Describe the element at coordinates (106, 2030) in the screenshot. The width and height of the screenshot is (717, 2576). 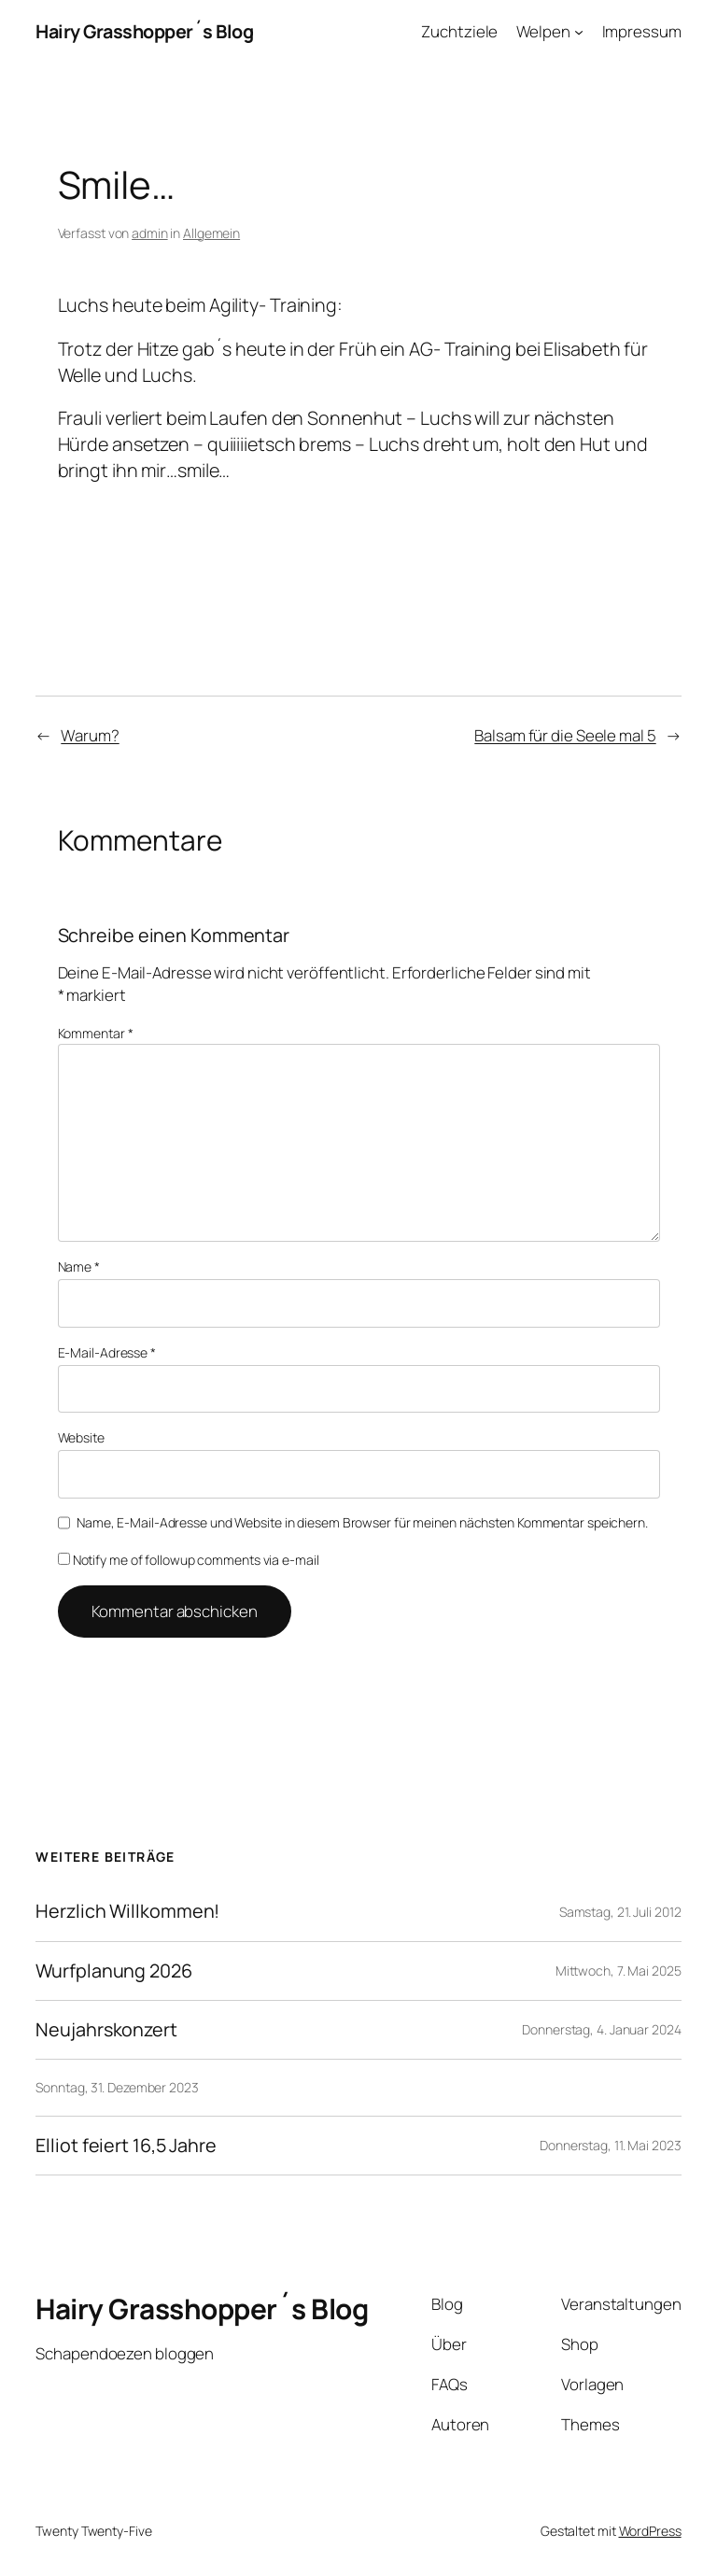
I see `Neujahrskonzert` at that location.